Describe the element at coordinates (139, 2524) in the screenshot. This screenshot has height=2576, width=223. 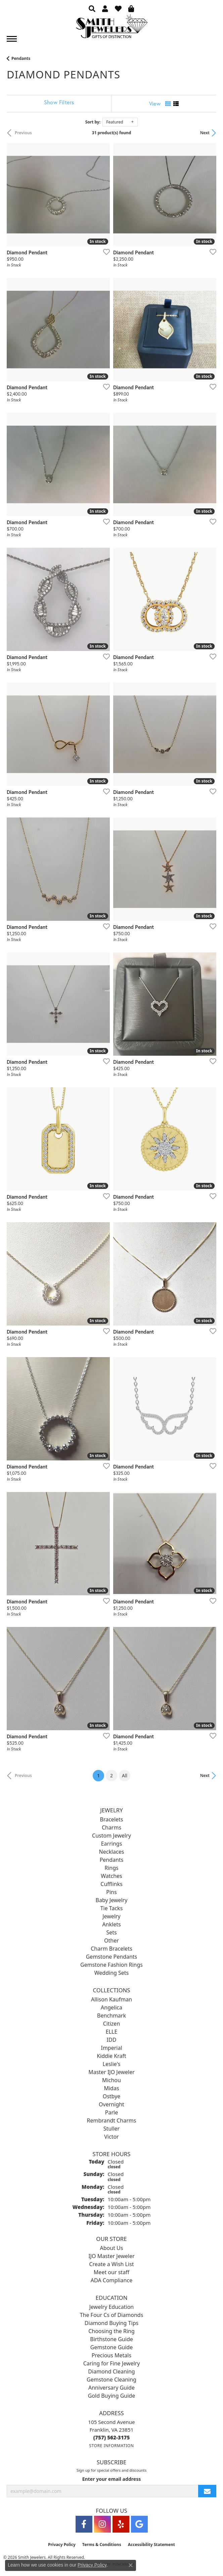
I see `[Visit Smith Jewelers on Google (opens in new tab)]` at that location.